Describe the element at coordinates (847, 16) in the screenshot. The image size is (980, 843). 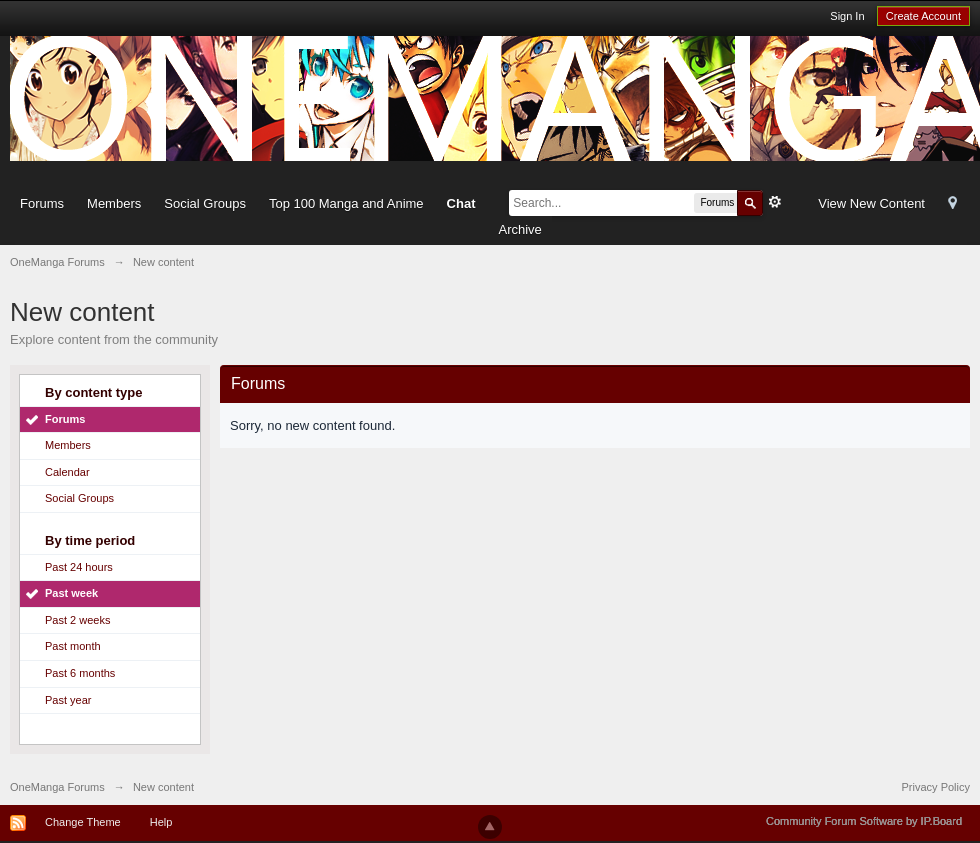
I see `Sign In` at that location.